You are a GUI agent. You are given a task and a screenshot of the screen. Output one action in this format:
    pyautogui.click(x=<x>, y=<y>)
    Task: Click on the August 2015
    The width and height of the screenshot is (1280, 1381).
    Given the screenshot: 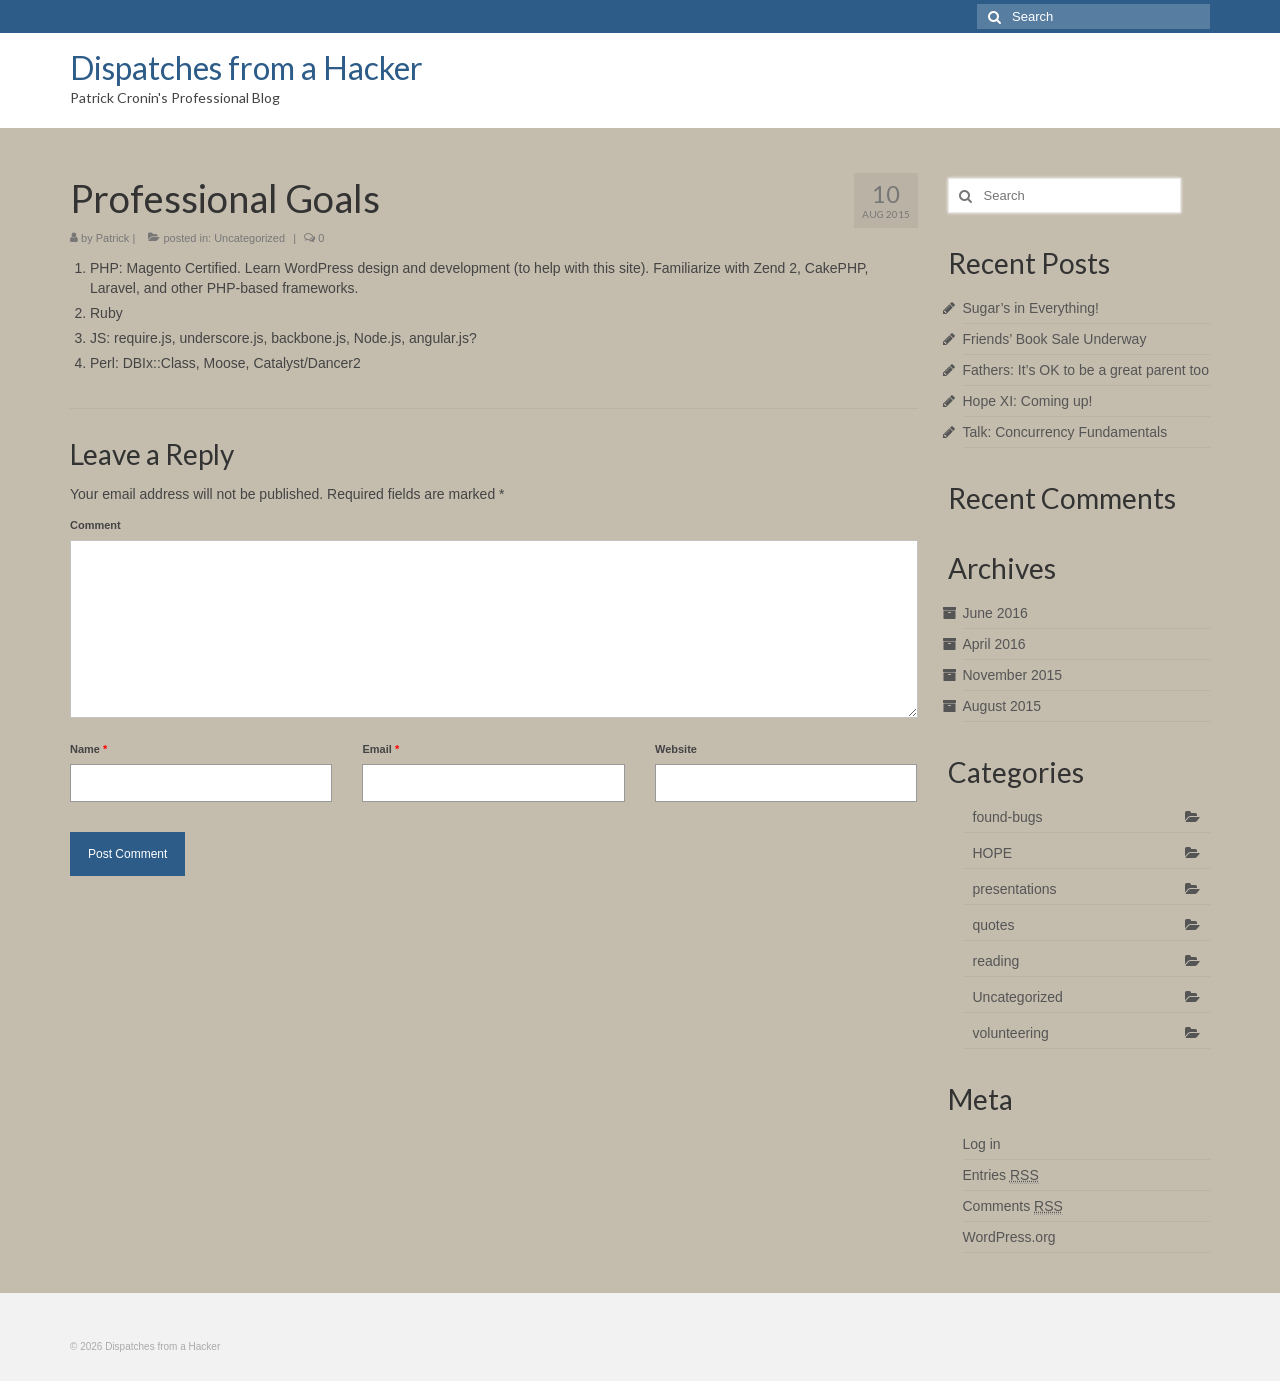 What is the action you would take?
    pyautogui.click(x=1002, y=706)
    